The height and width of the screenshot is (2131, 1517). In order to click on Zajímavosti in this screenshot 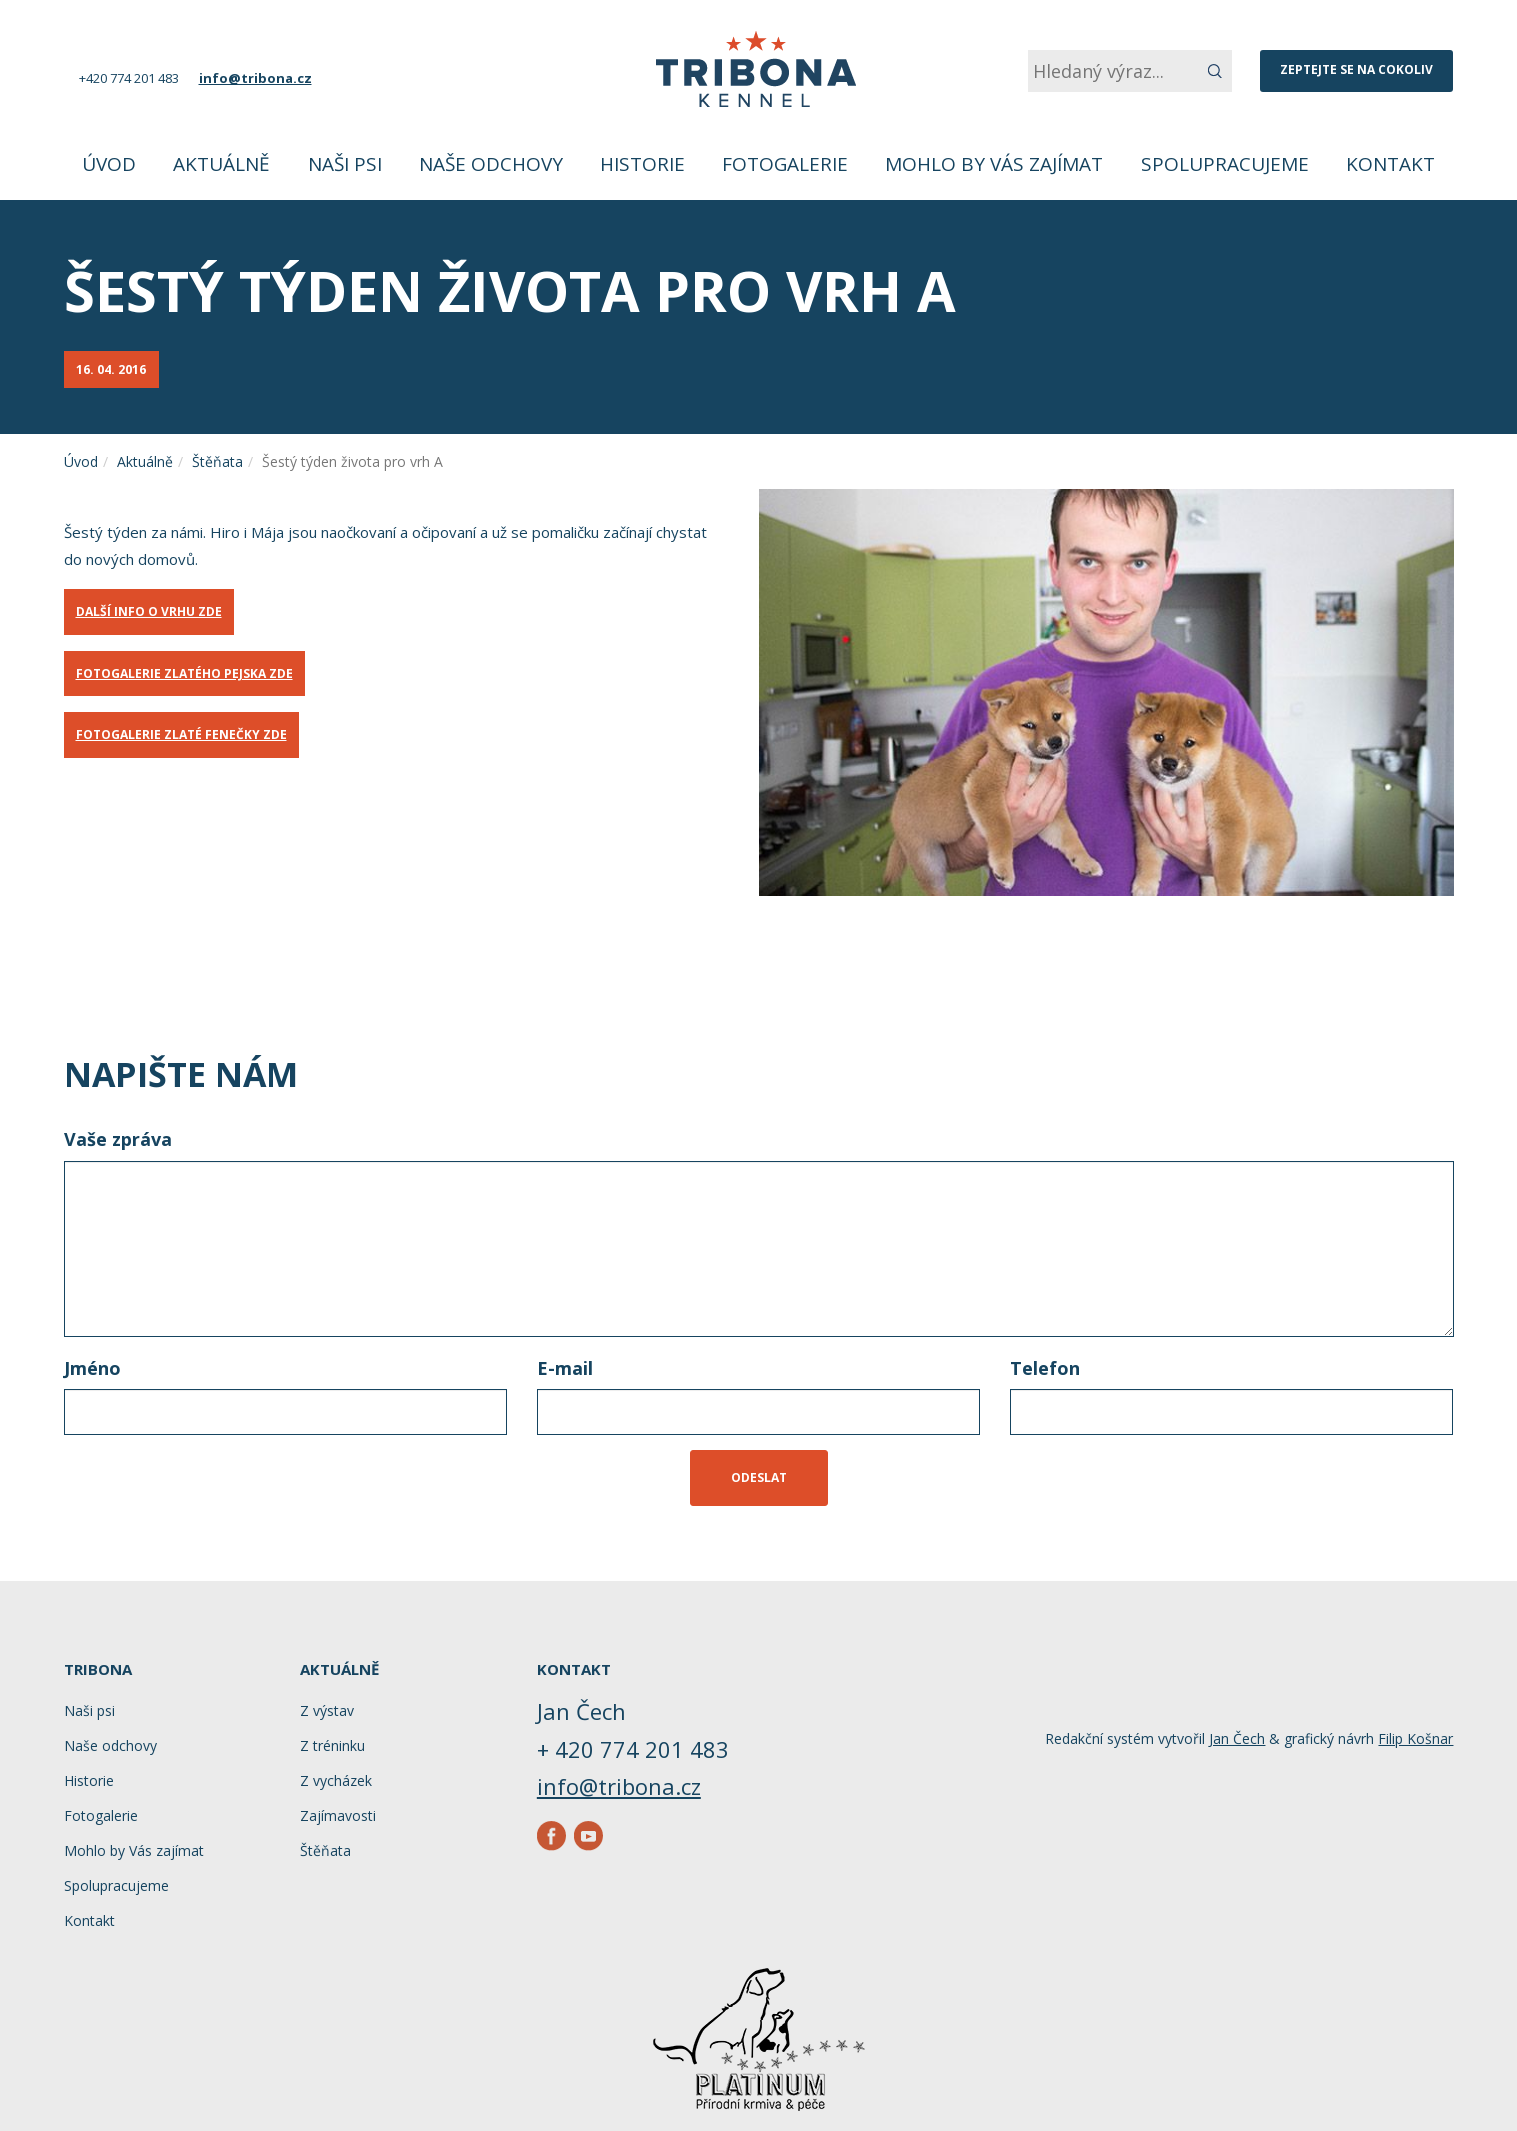, I will do `click(338, 1815)`.